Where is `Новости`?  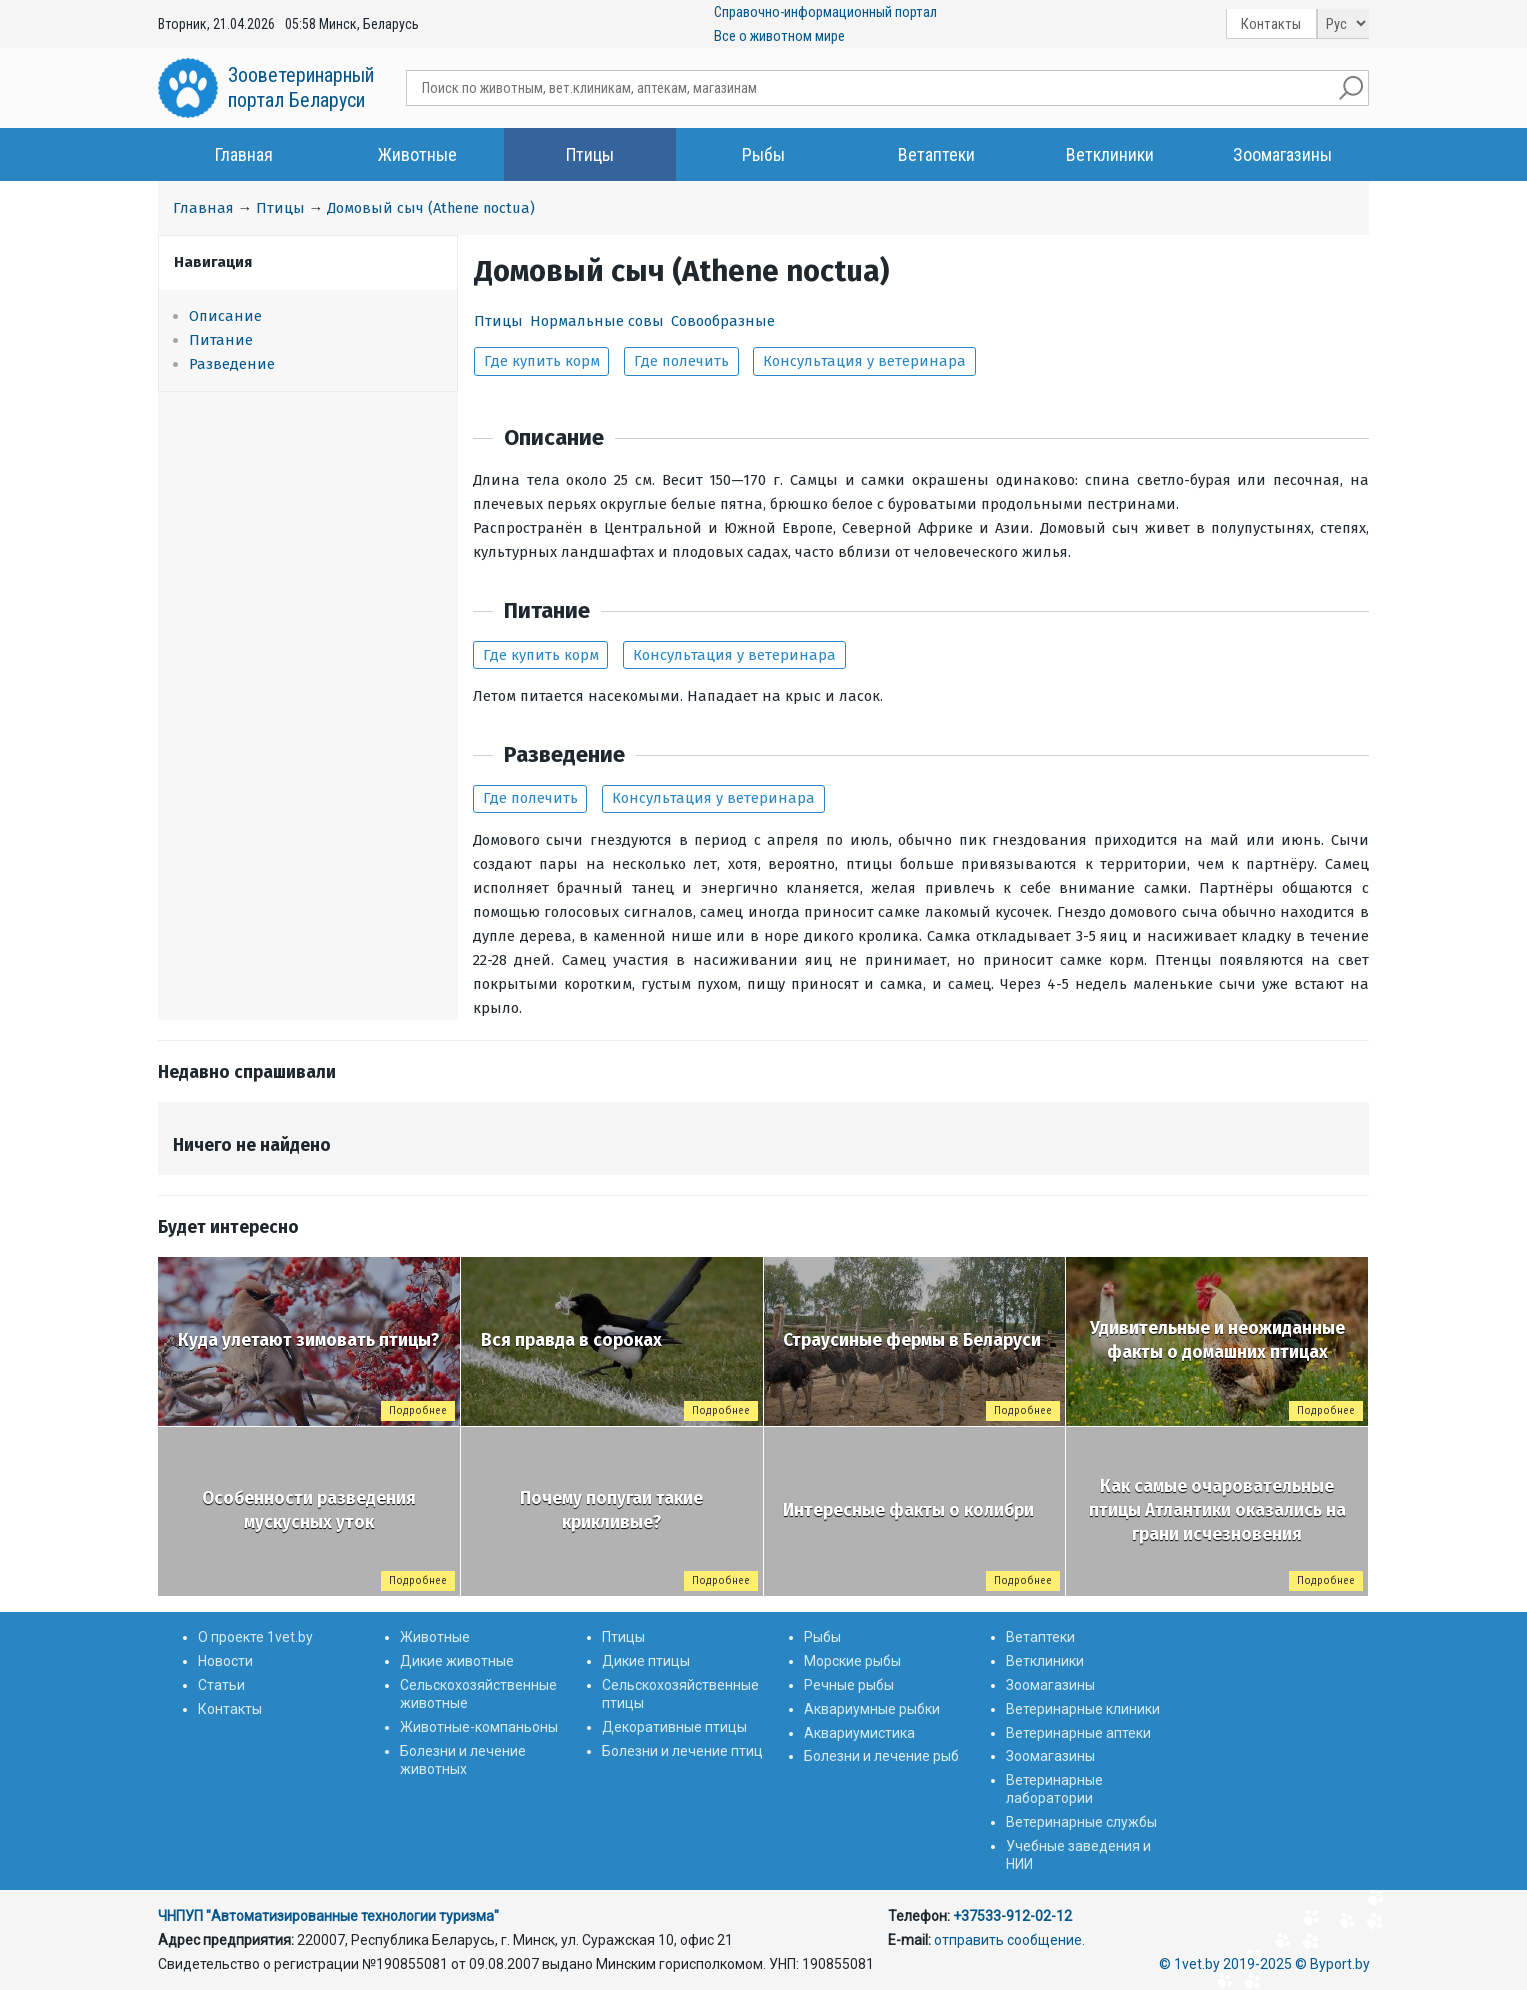
Новости is located at coordinates (225, 1661).